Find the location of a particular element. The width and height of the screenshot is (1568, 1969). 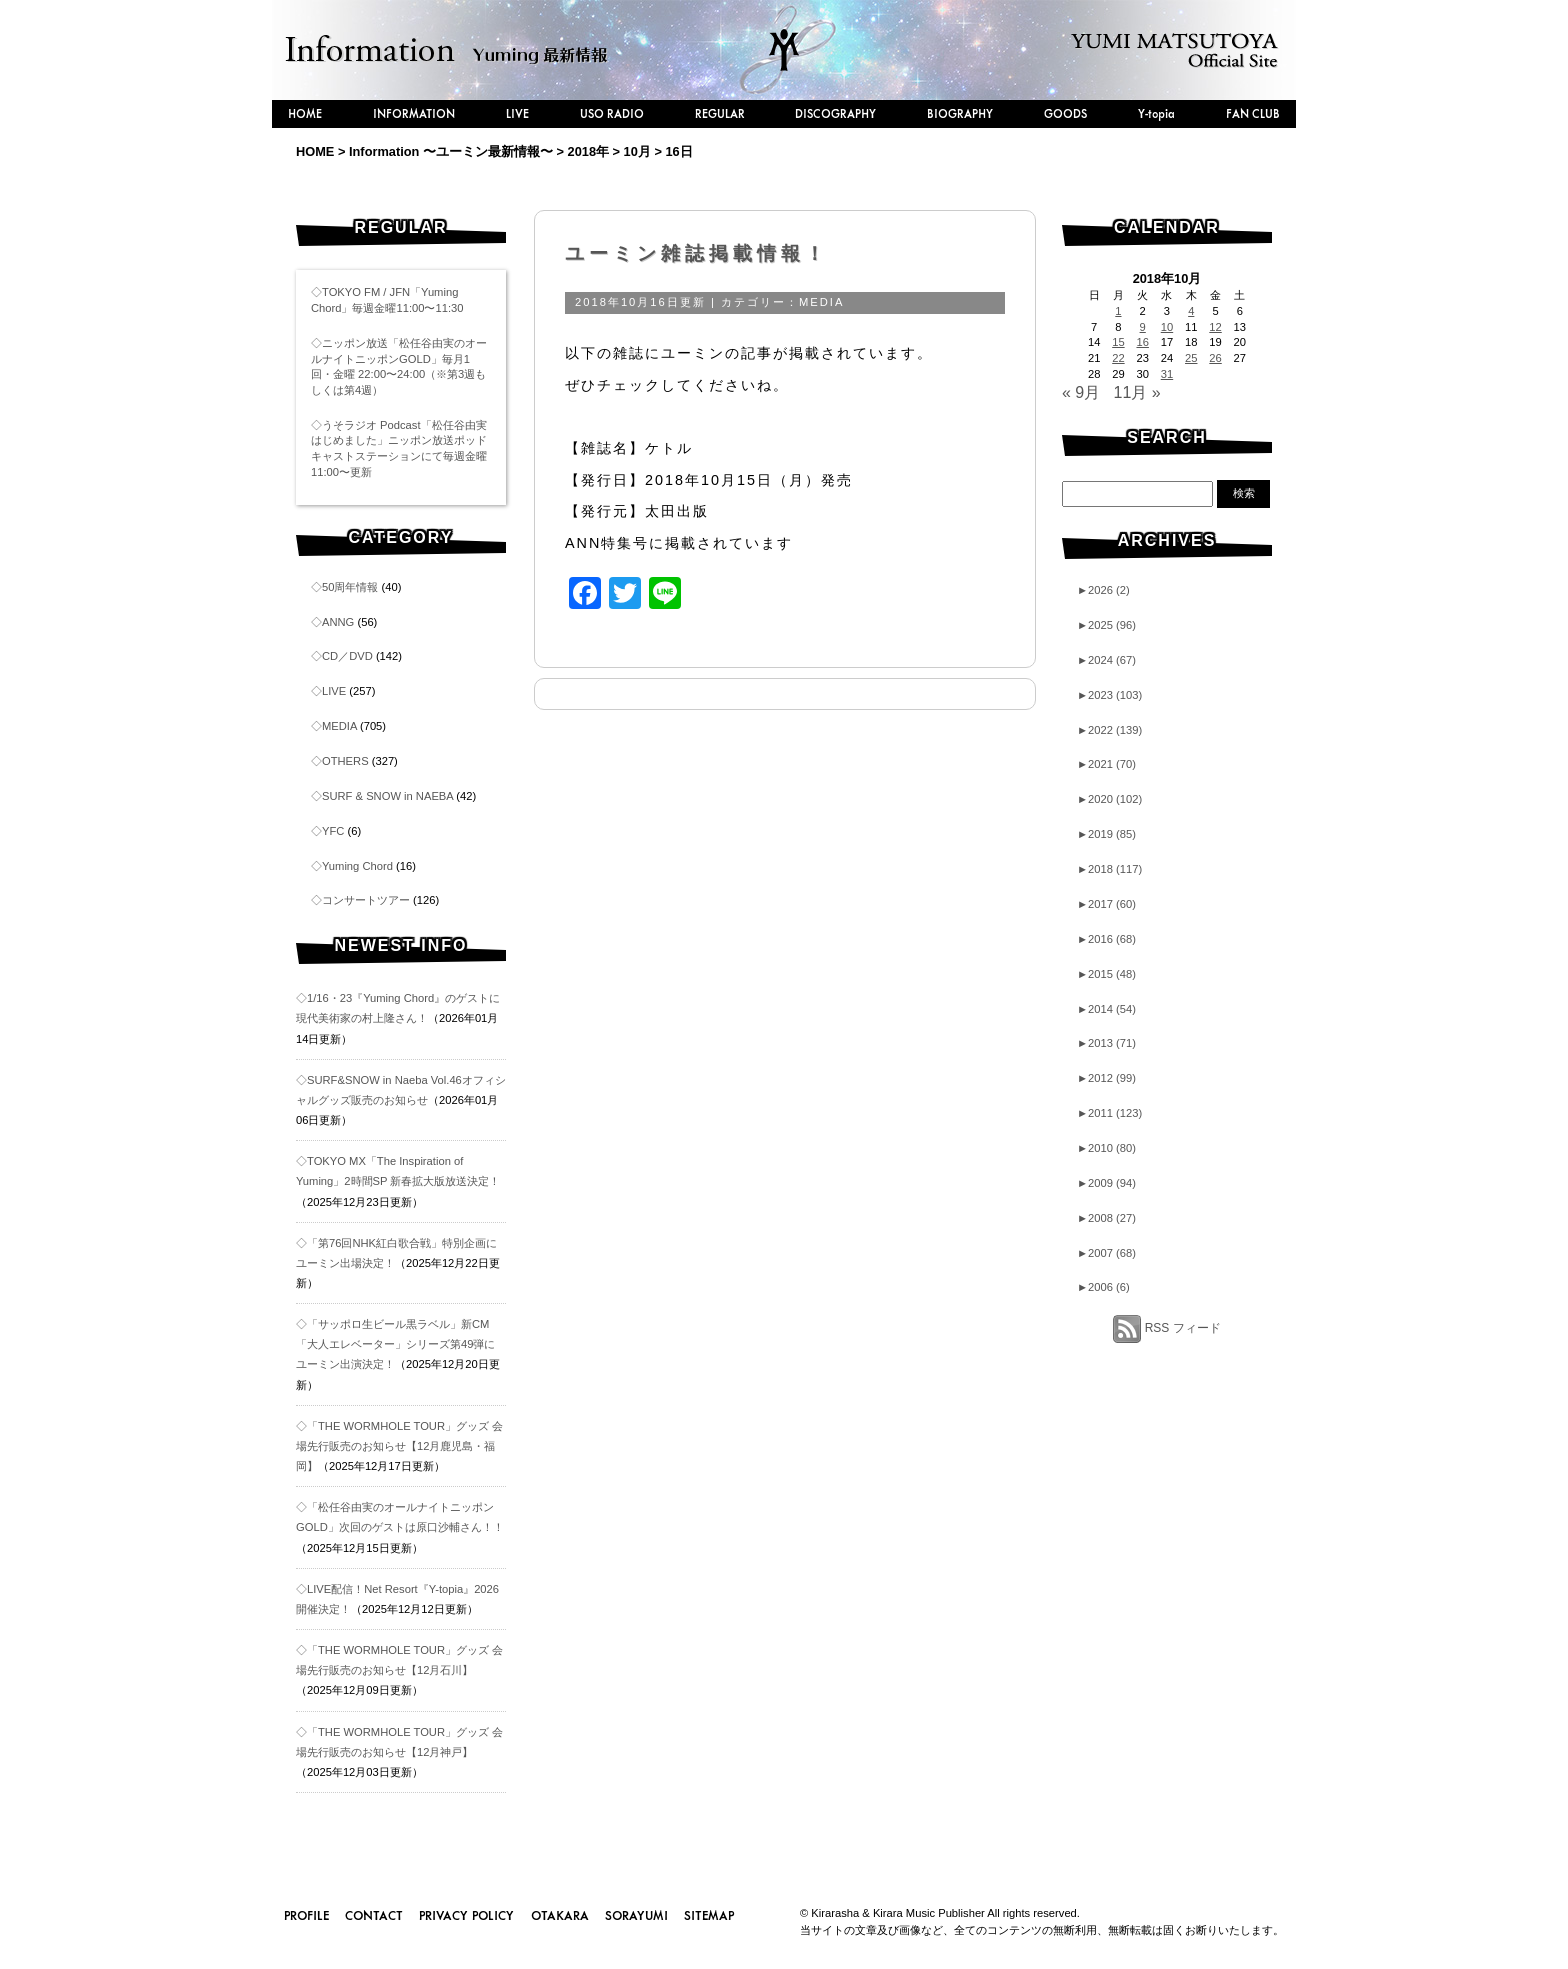

2010 (80) is located at coordinates (1106, 1148).